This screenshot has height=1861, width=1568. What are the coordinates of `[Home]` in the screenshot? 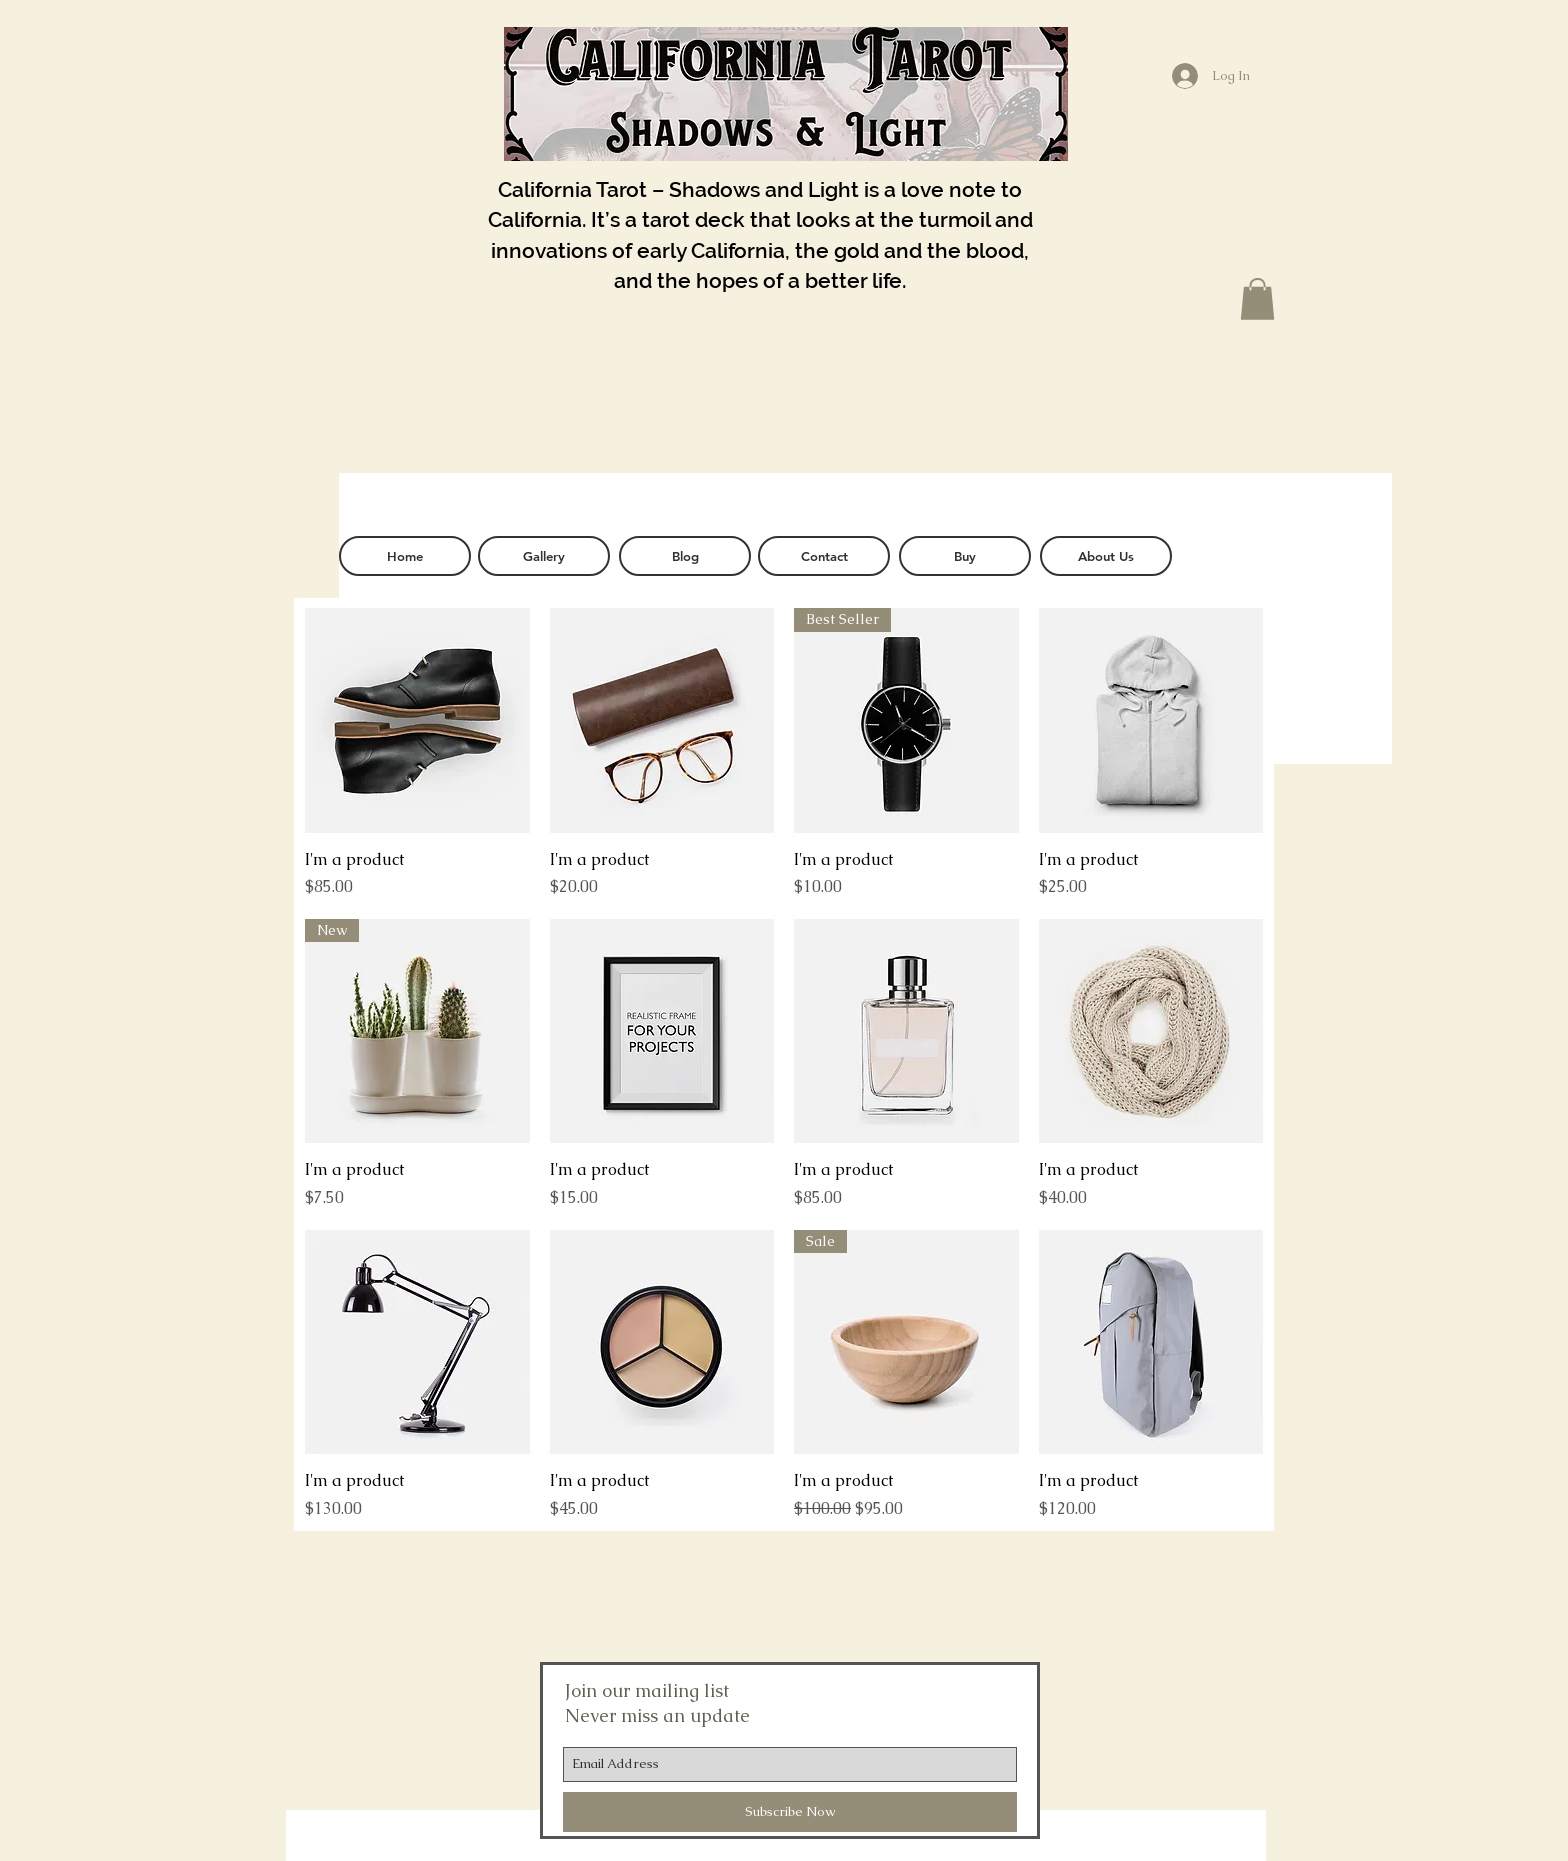 It's located at (405, 556).